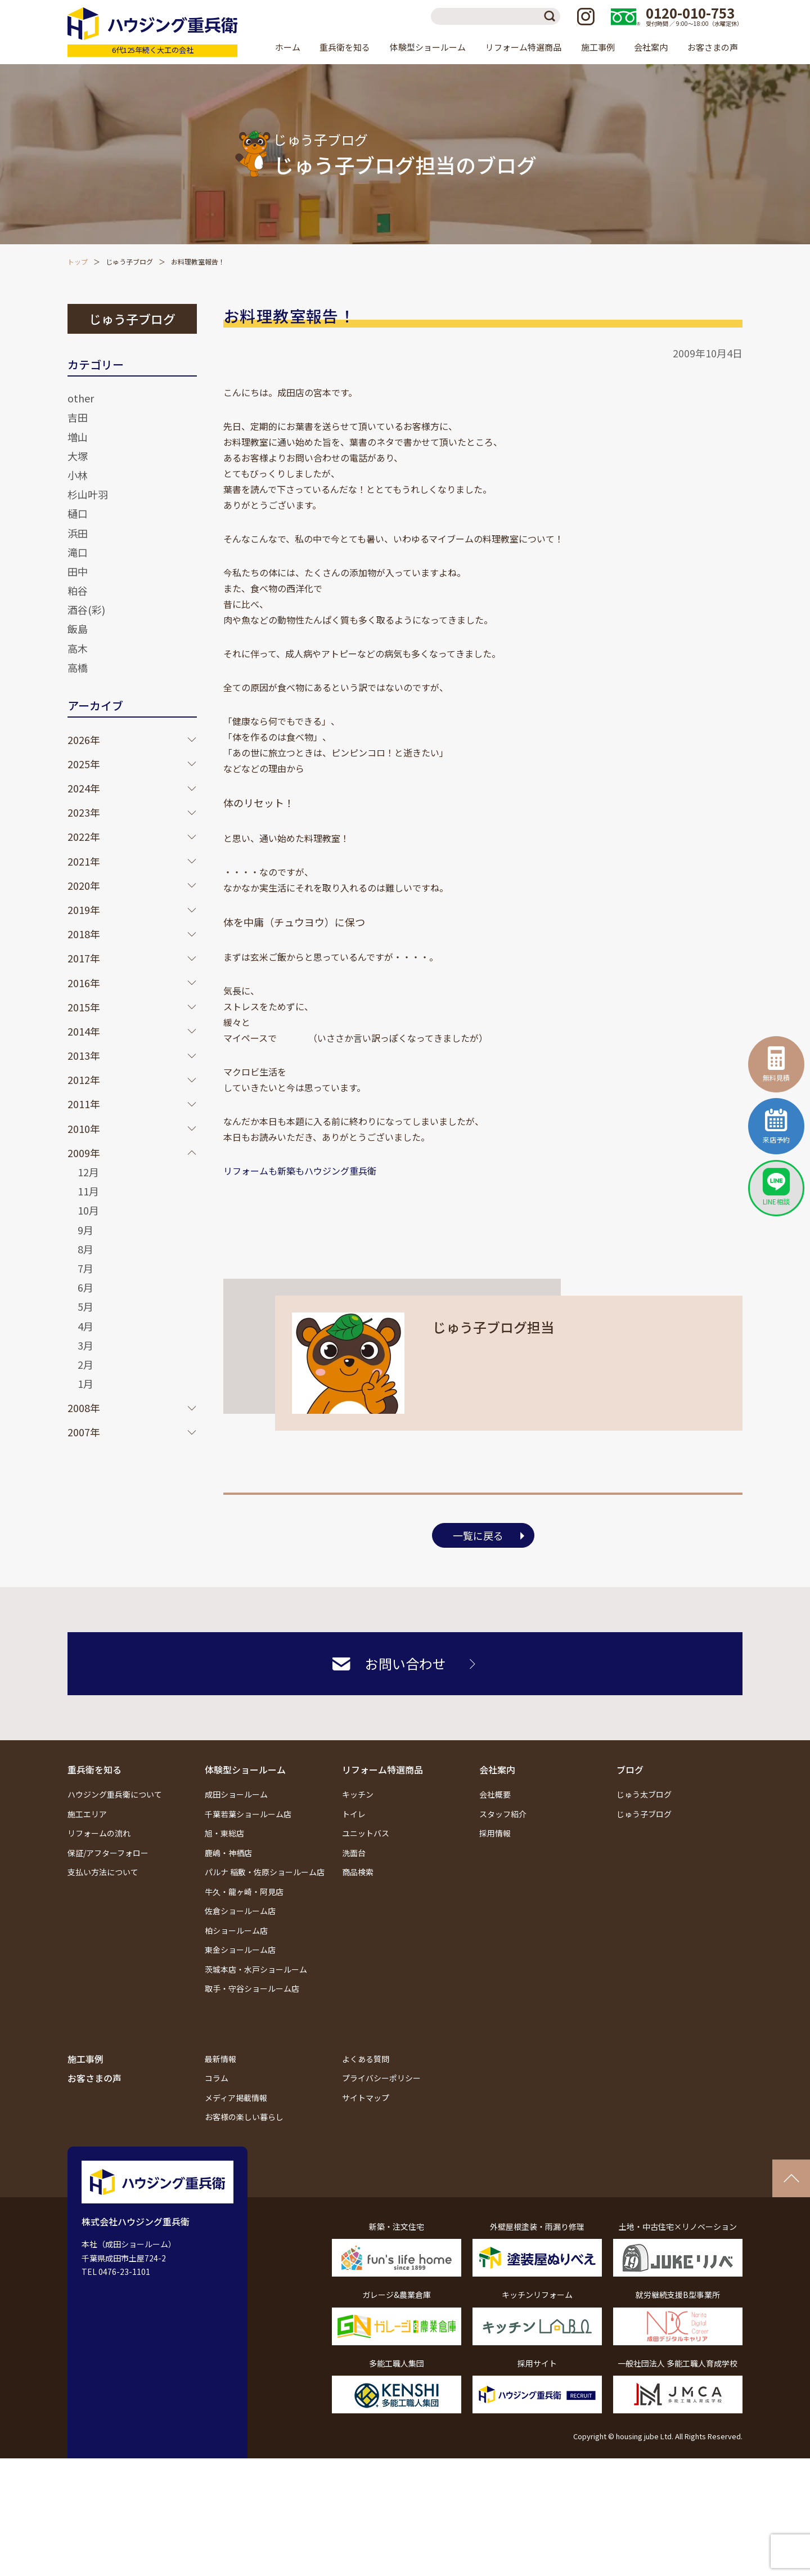 Image resolution: width=810 pixels, height=2576 pixels. Describe the element at coordinates (236, 1794) in the screenshot. I see `成田ショールーム` at that location.